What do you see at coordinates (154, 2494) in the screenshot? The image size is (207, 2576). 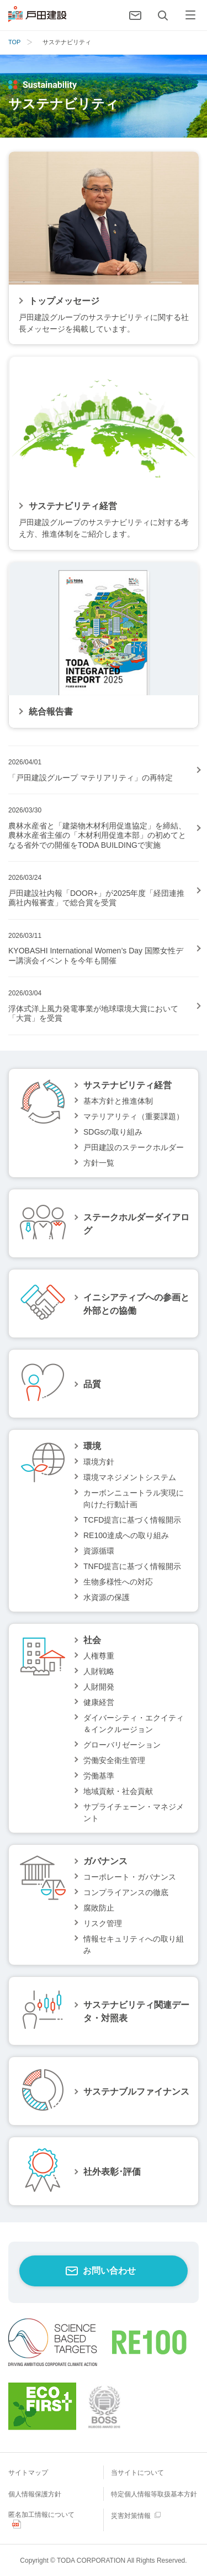 I see `特定個人情報等取扱基本方針` at bounding box center [154, 2494].